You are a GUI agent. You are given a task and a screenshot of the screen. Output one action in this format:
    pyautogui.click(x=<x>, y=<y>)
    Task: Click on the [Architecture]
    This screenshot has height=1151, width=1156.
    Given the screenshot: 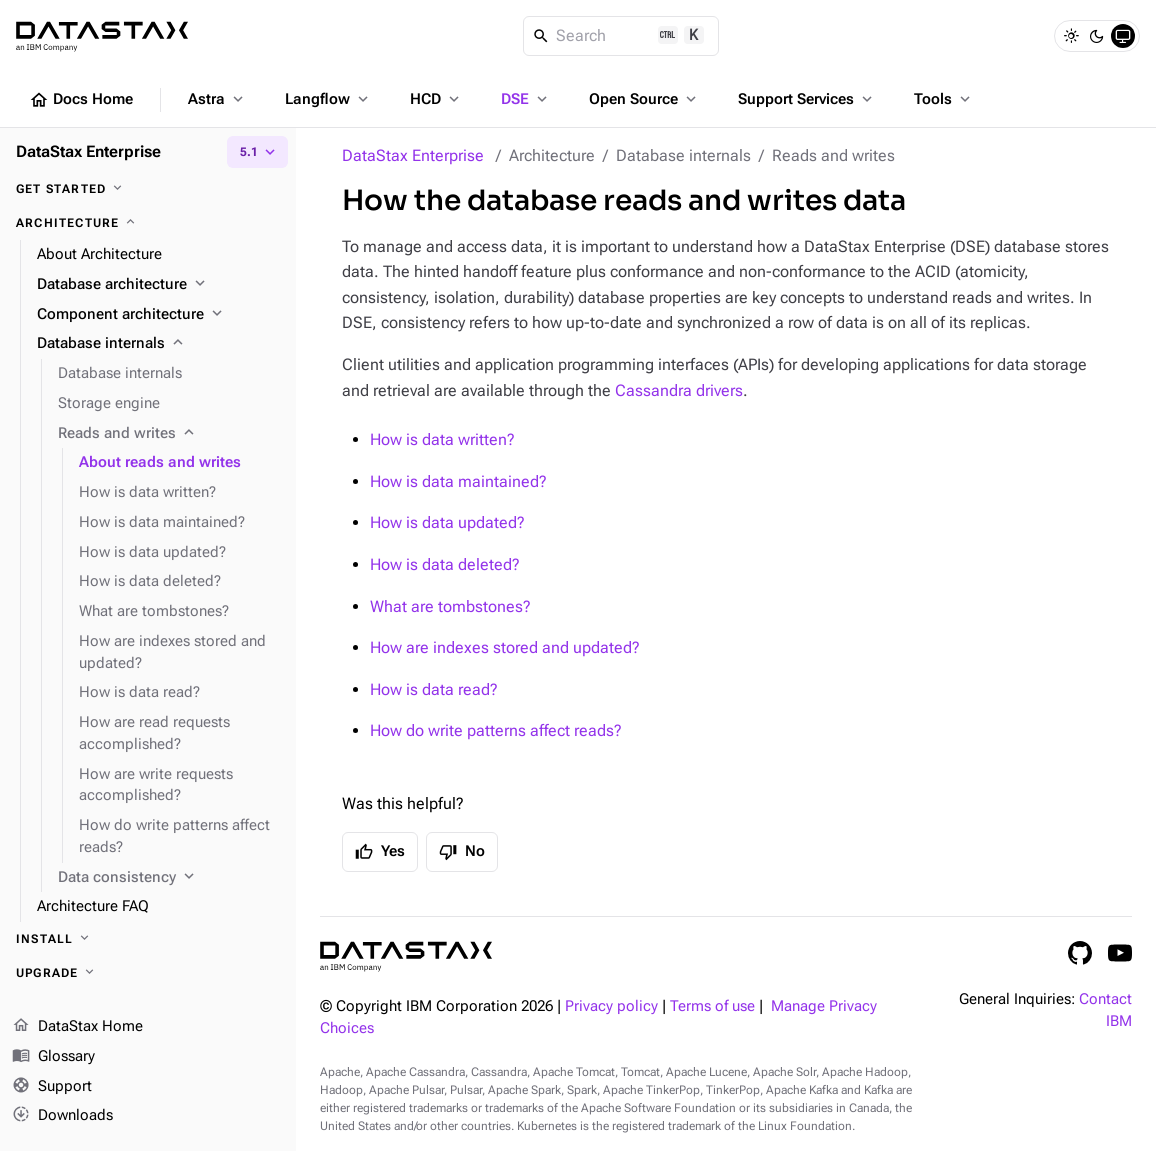 What is the action you would take?
    pyautogui.click(x=148, y=223)
    